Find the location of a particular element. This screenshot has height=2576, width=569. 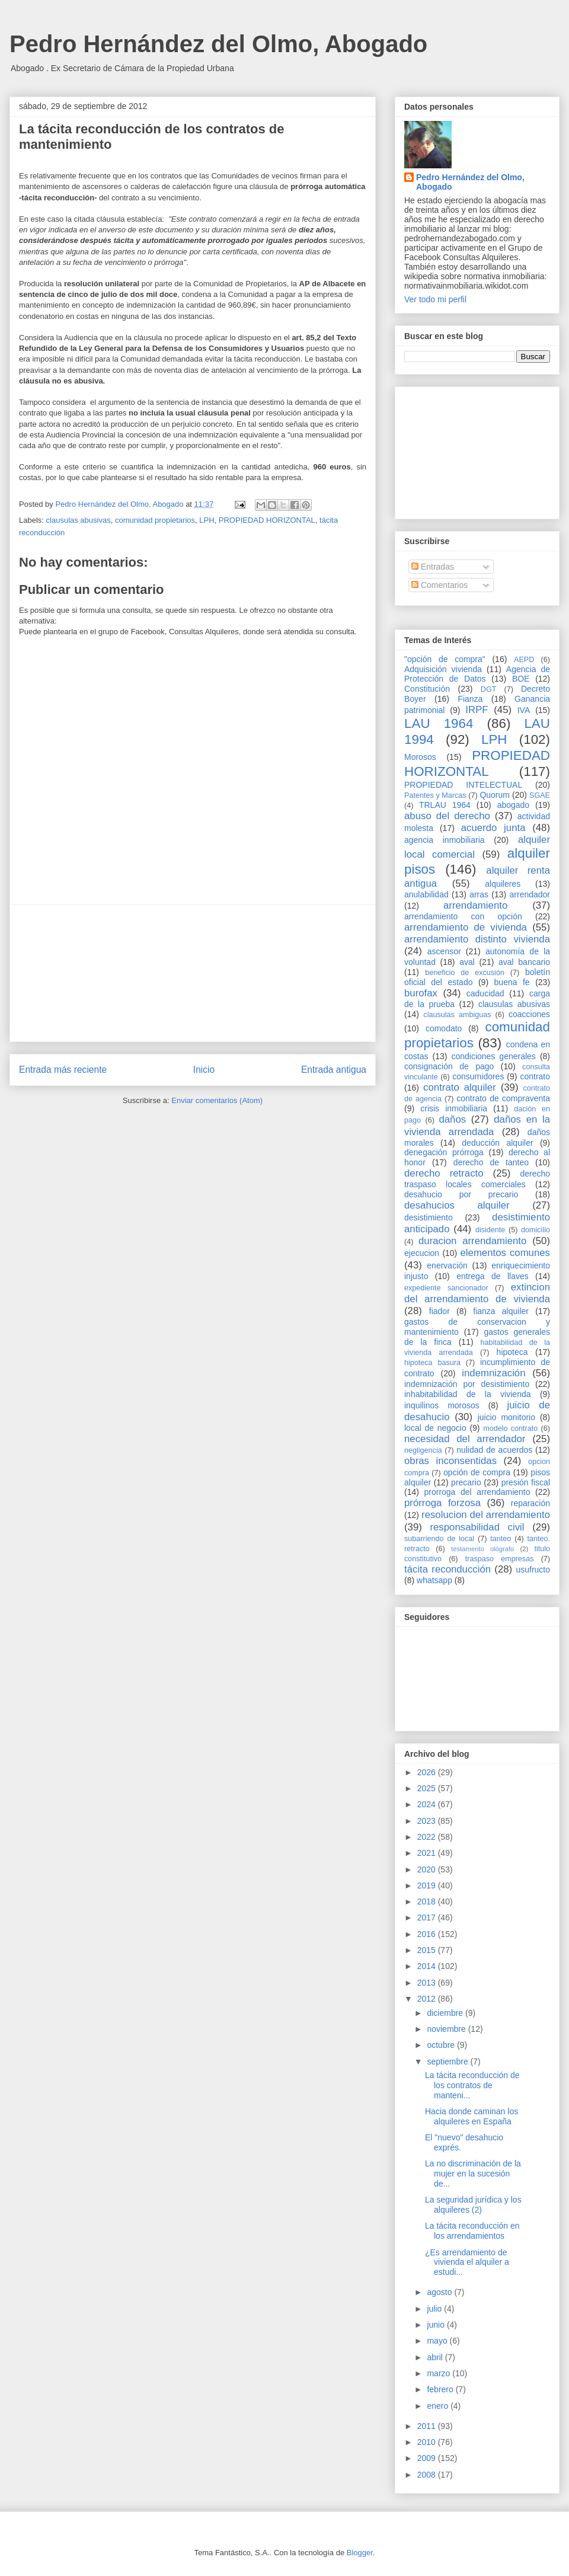

prórroga forzosa is located at coordinates (442, 1502).